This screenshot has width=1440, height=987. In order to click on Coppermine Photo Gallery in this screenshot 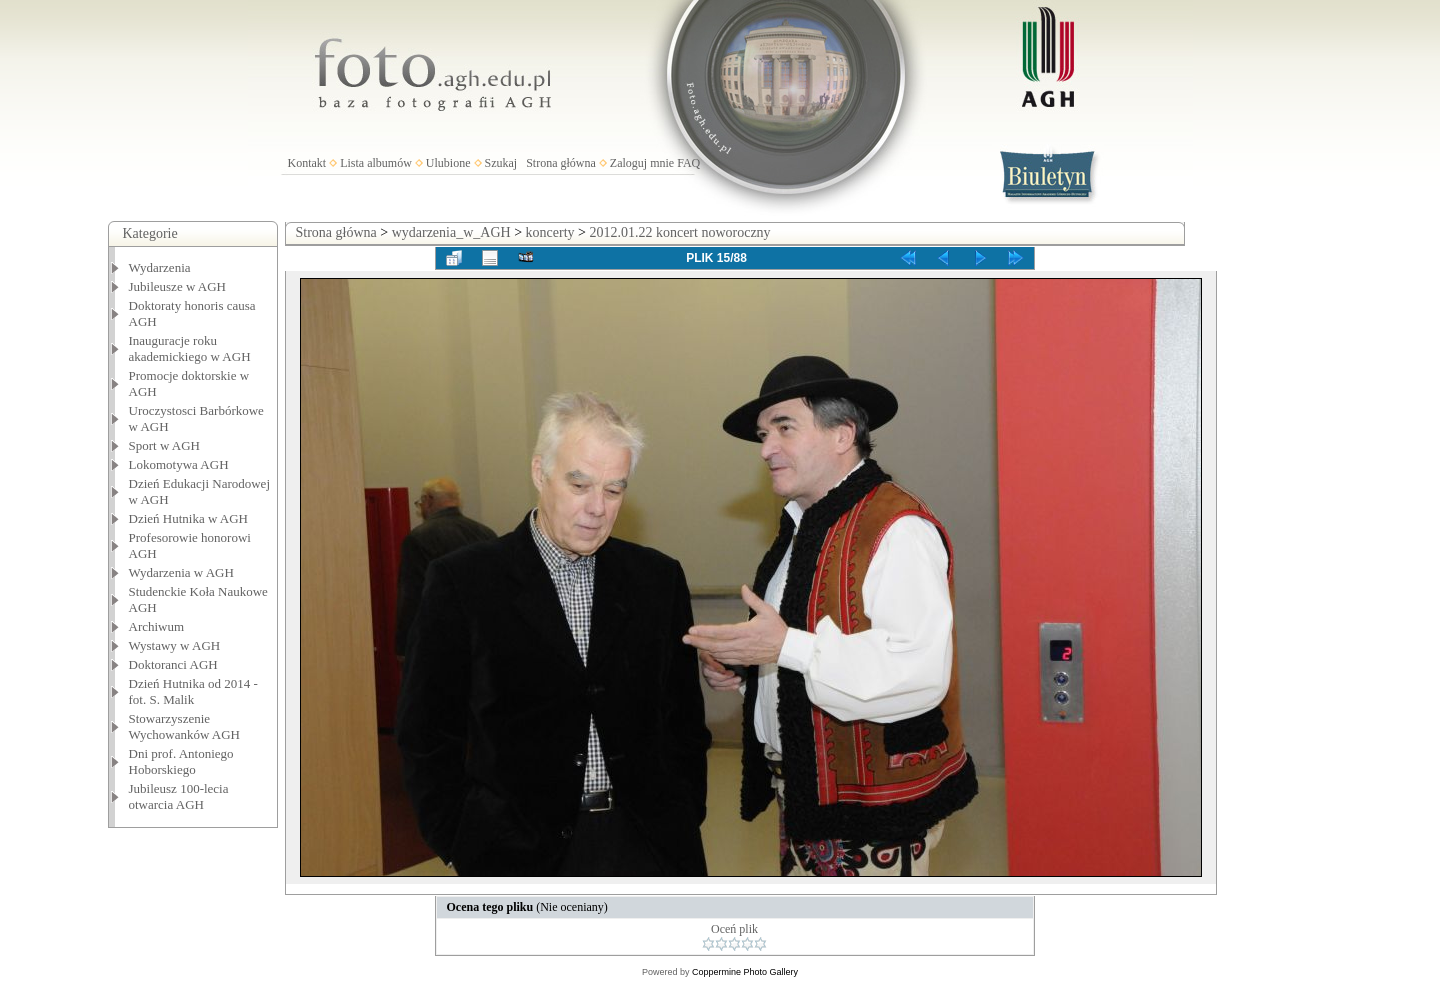, I will do `click(745, 972)`.